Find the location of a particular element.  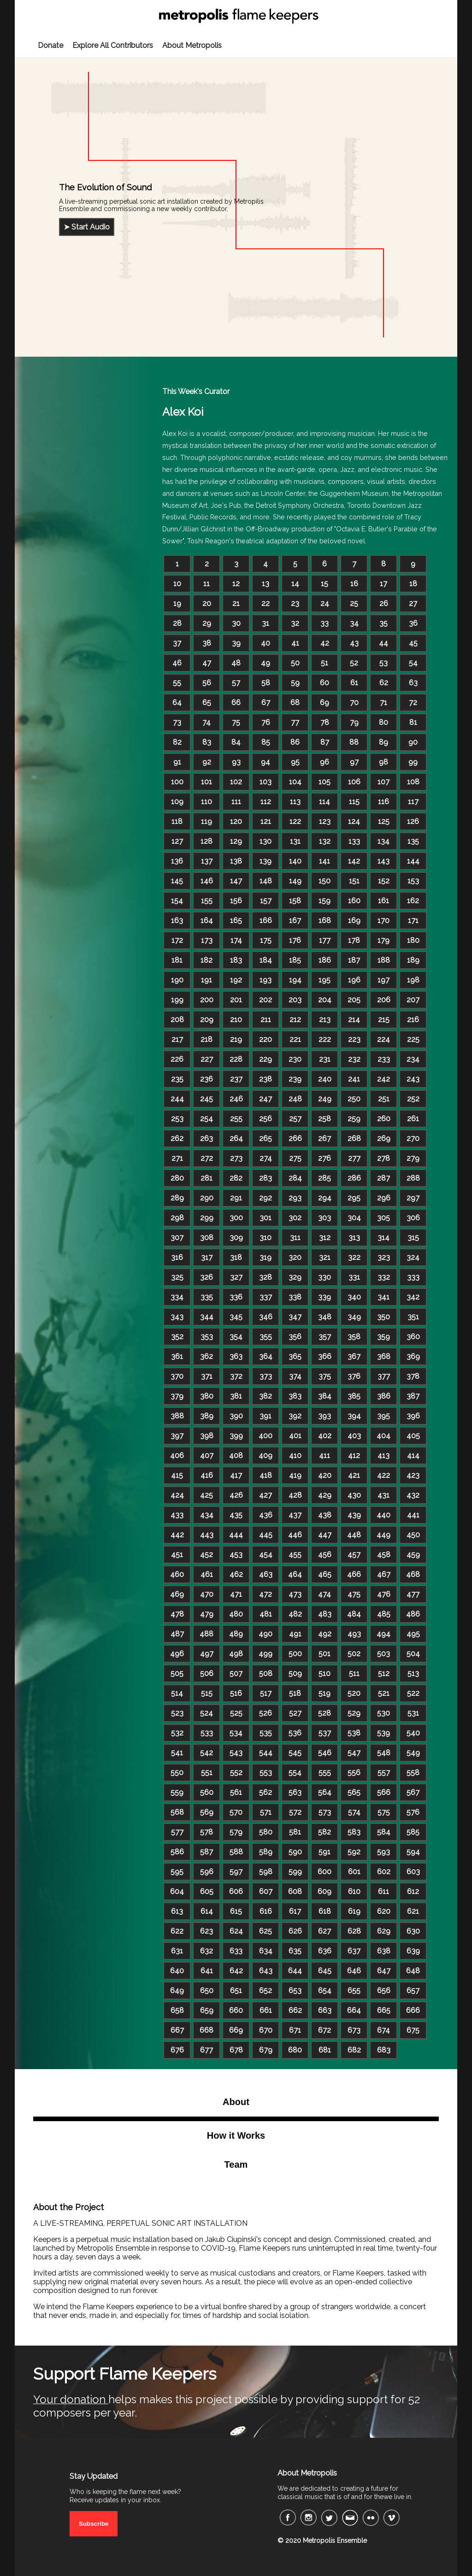

169 is located at coordinates (354, 920).